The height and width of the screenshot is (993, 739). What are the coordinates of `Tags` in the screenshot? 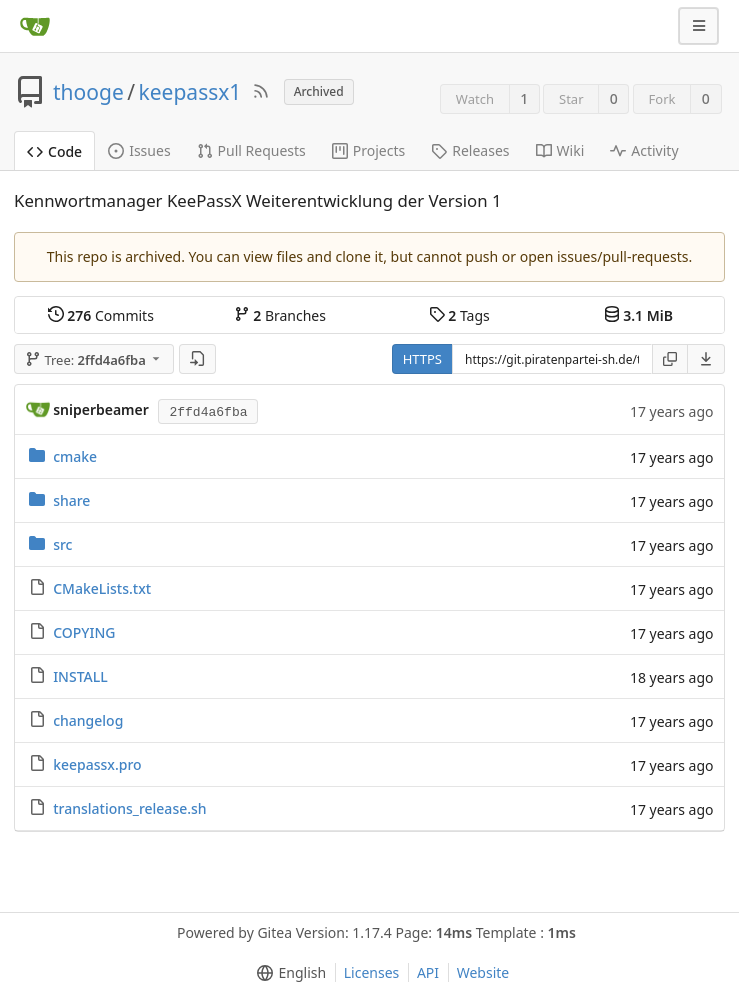 It's located at (459, 315).